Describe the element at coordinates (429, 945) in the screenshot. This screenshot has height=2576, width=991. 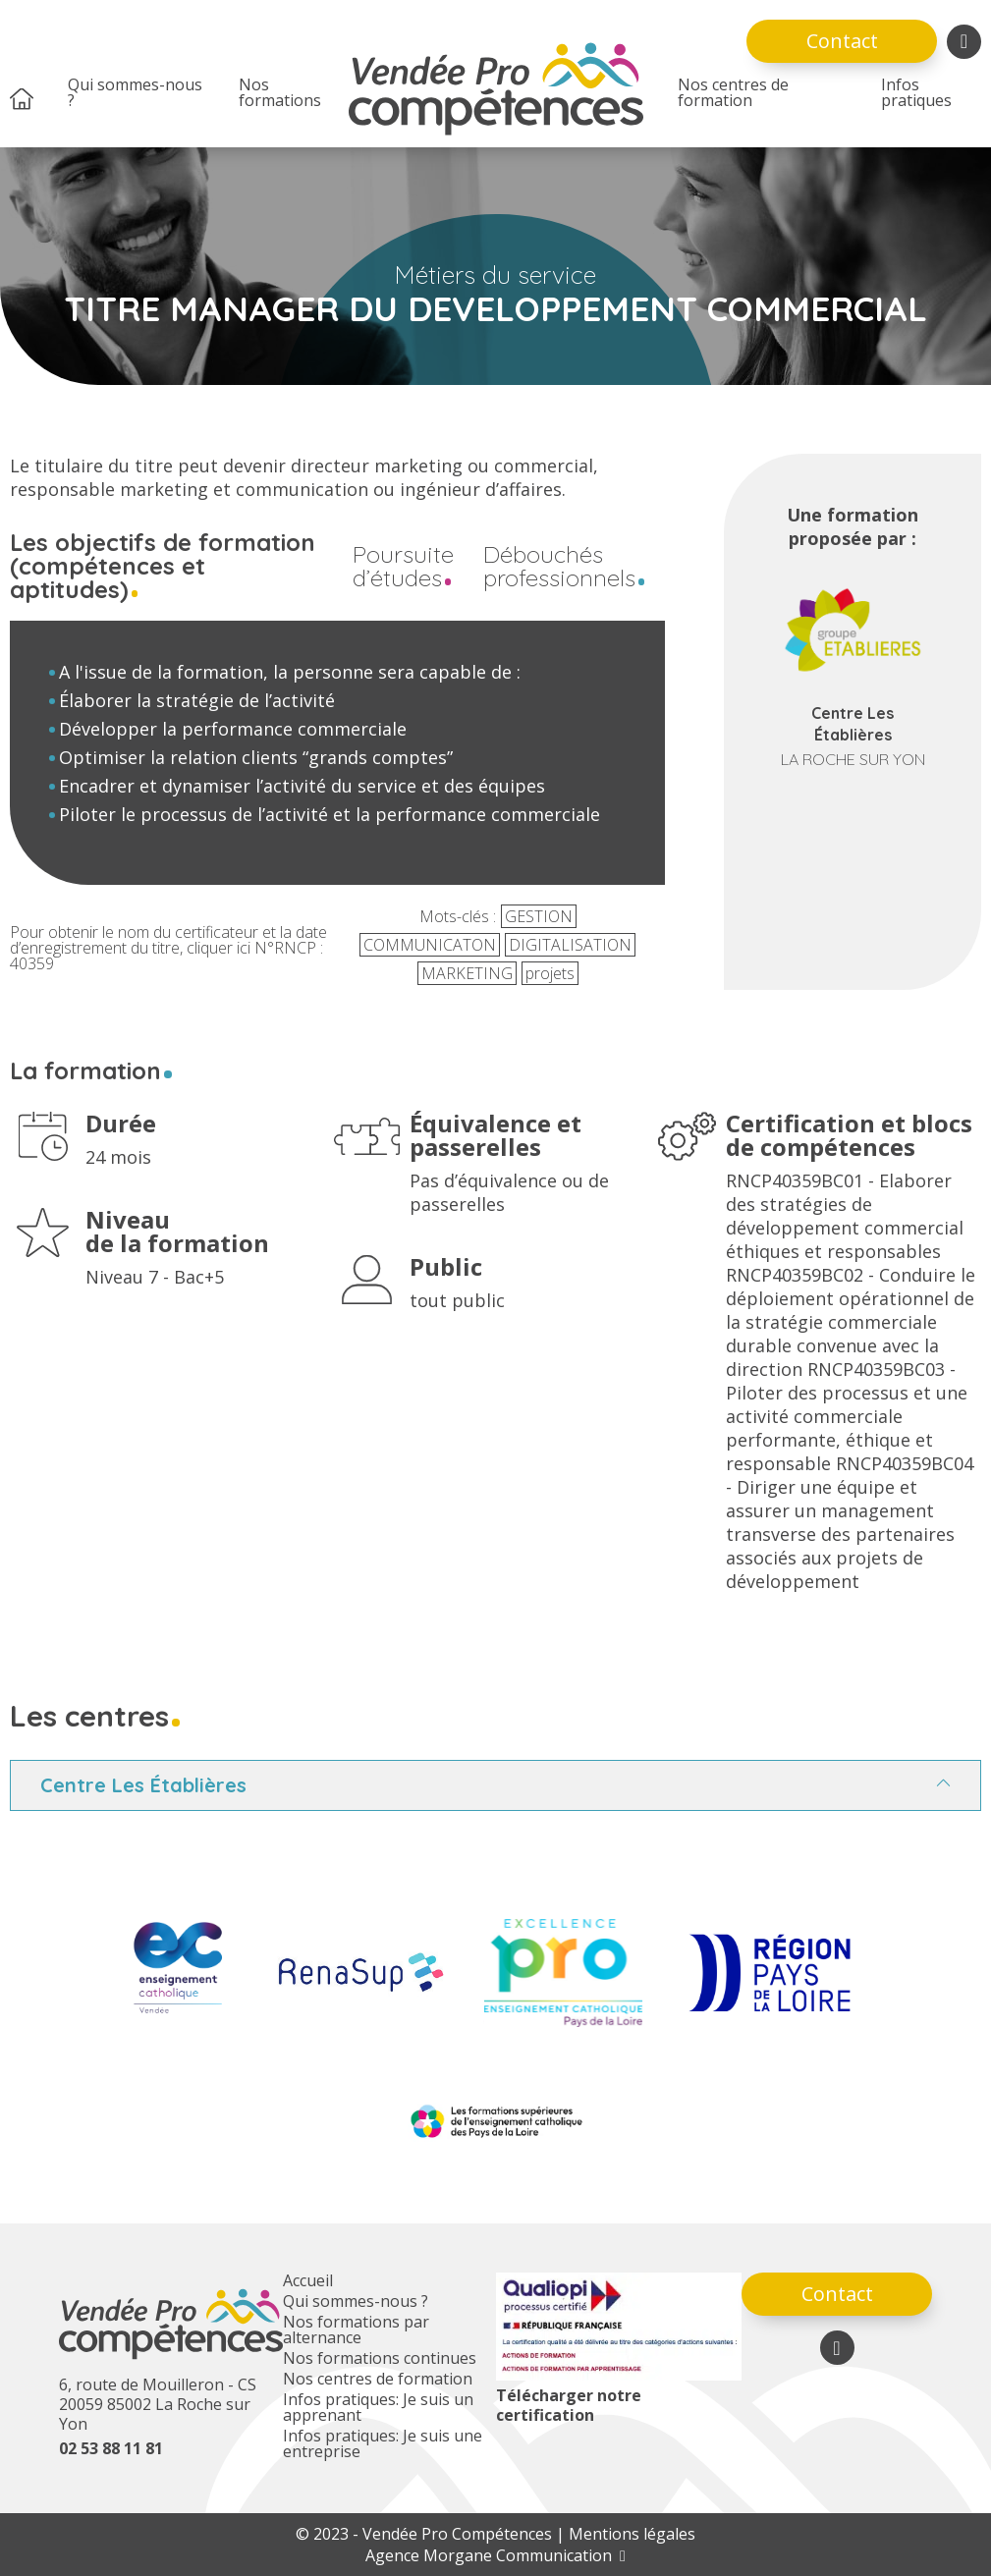
I see `COMMUNICATON` at that location.